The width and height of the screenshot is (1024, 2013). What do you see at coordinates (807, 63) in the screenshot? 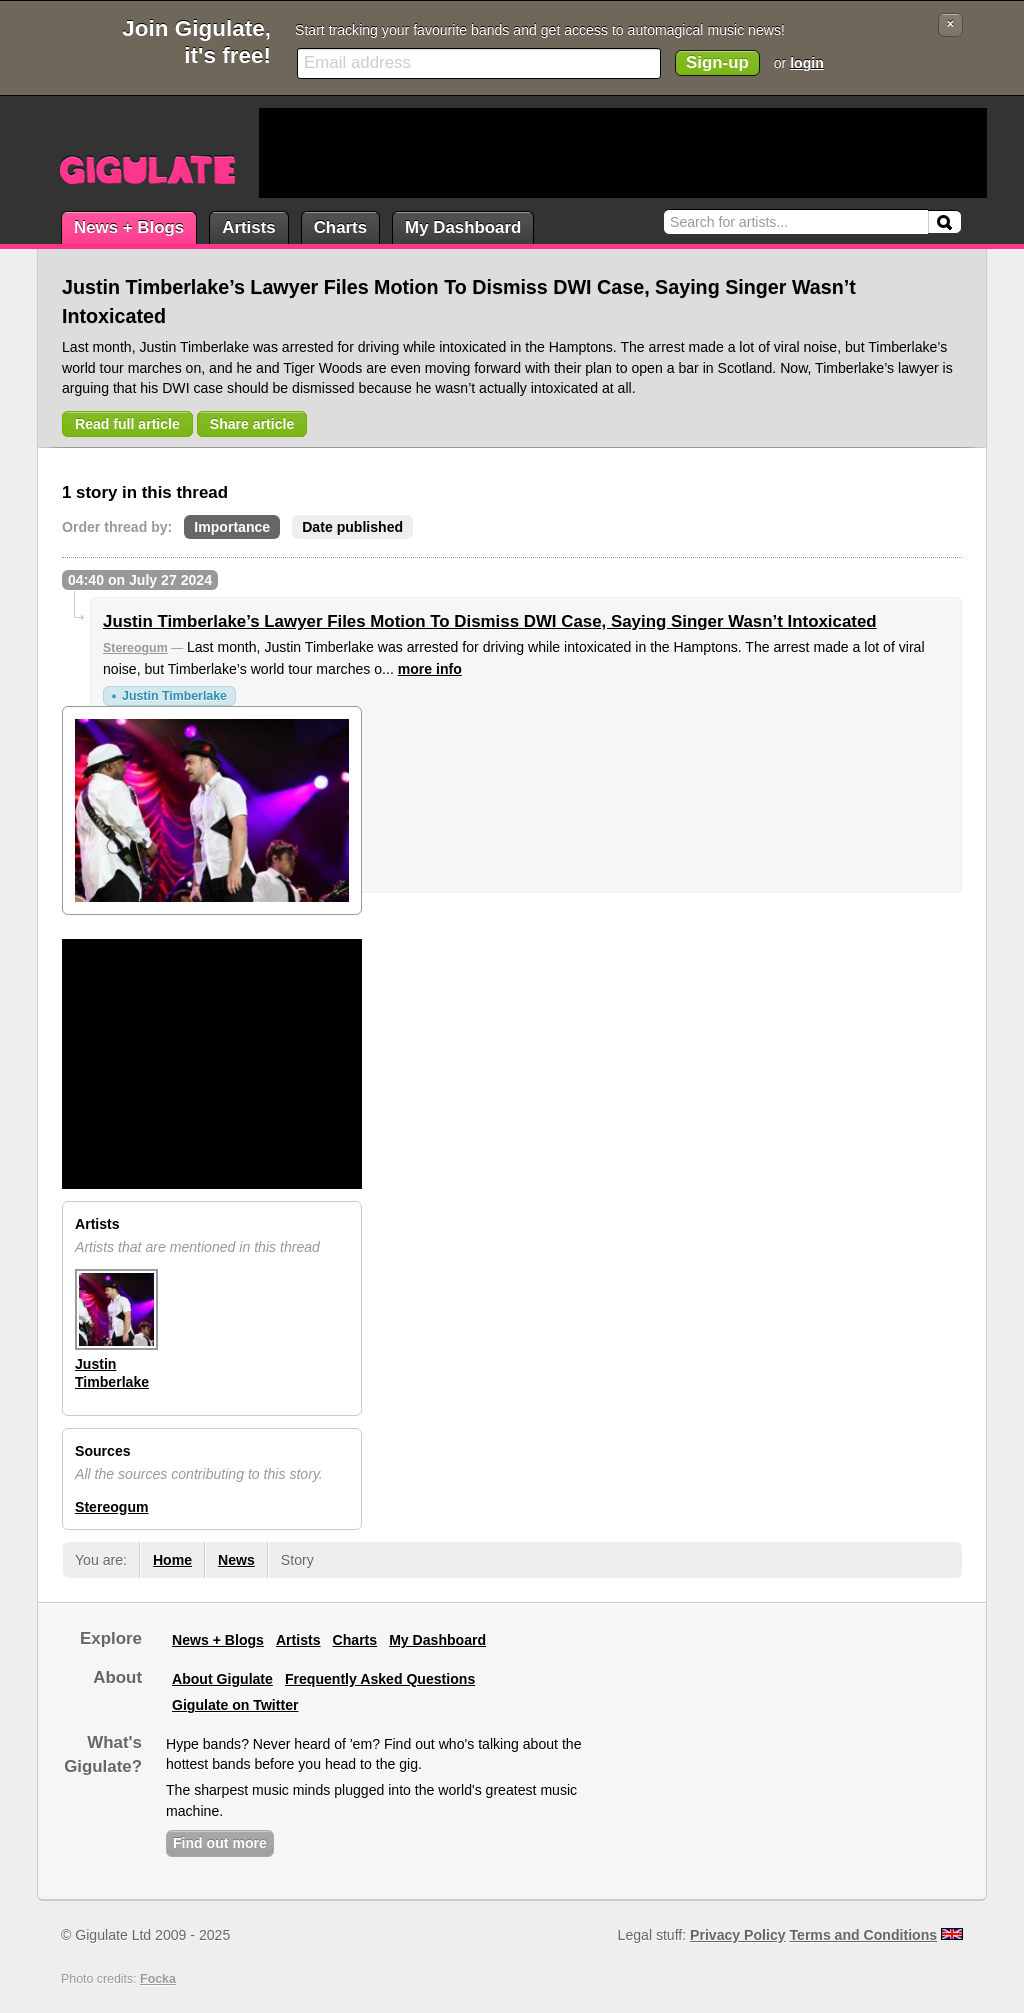
I see `login` at bounding box center [807, 63].